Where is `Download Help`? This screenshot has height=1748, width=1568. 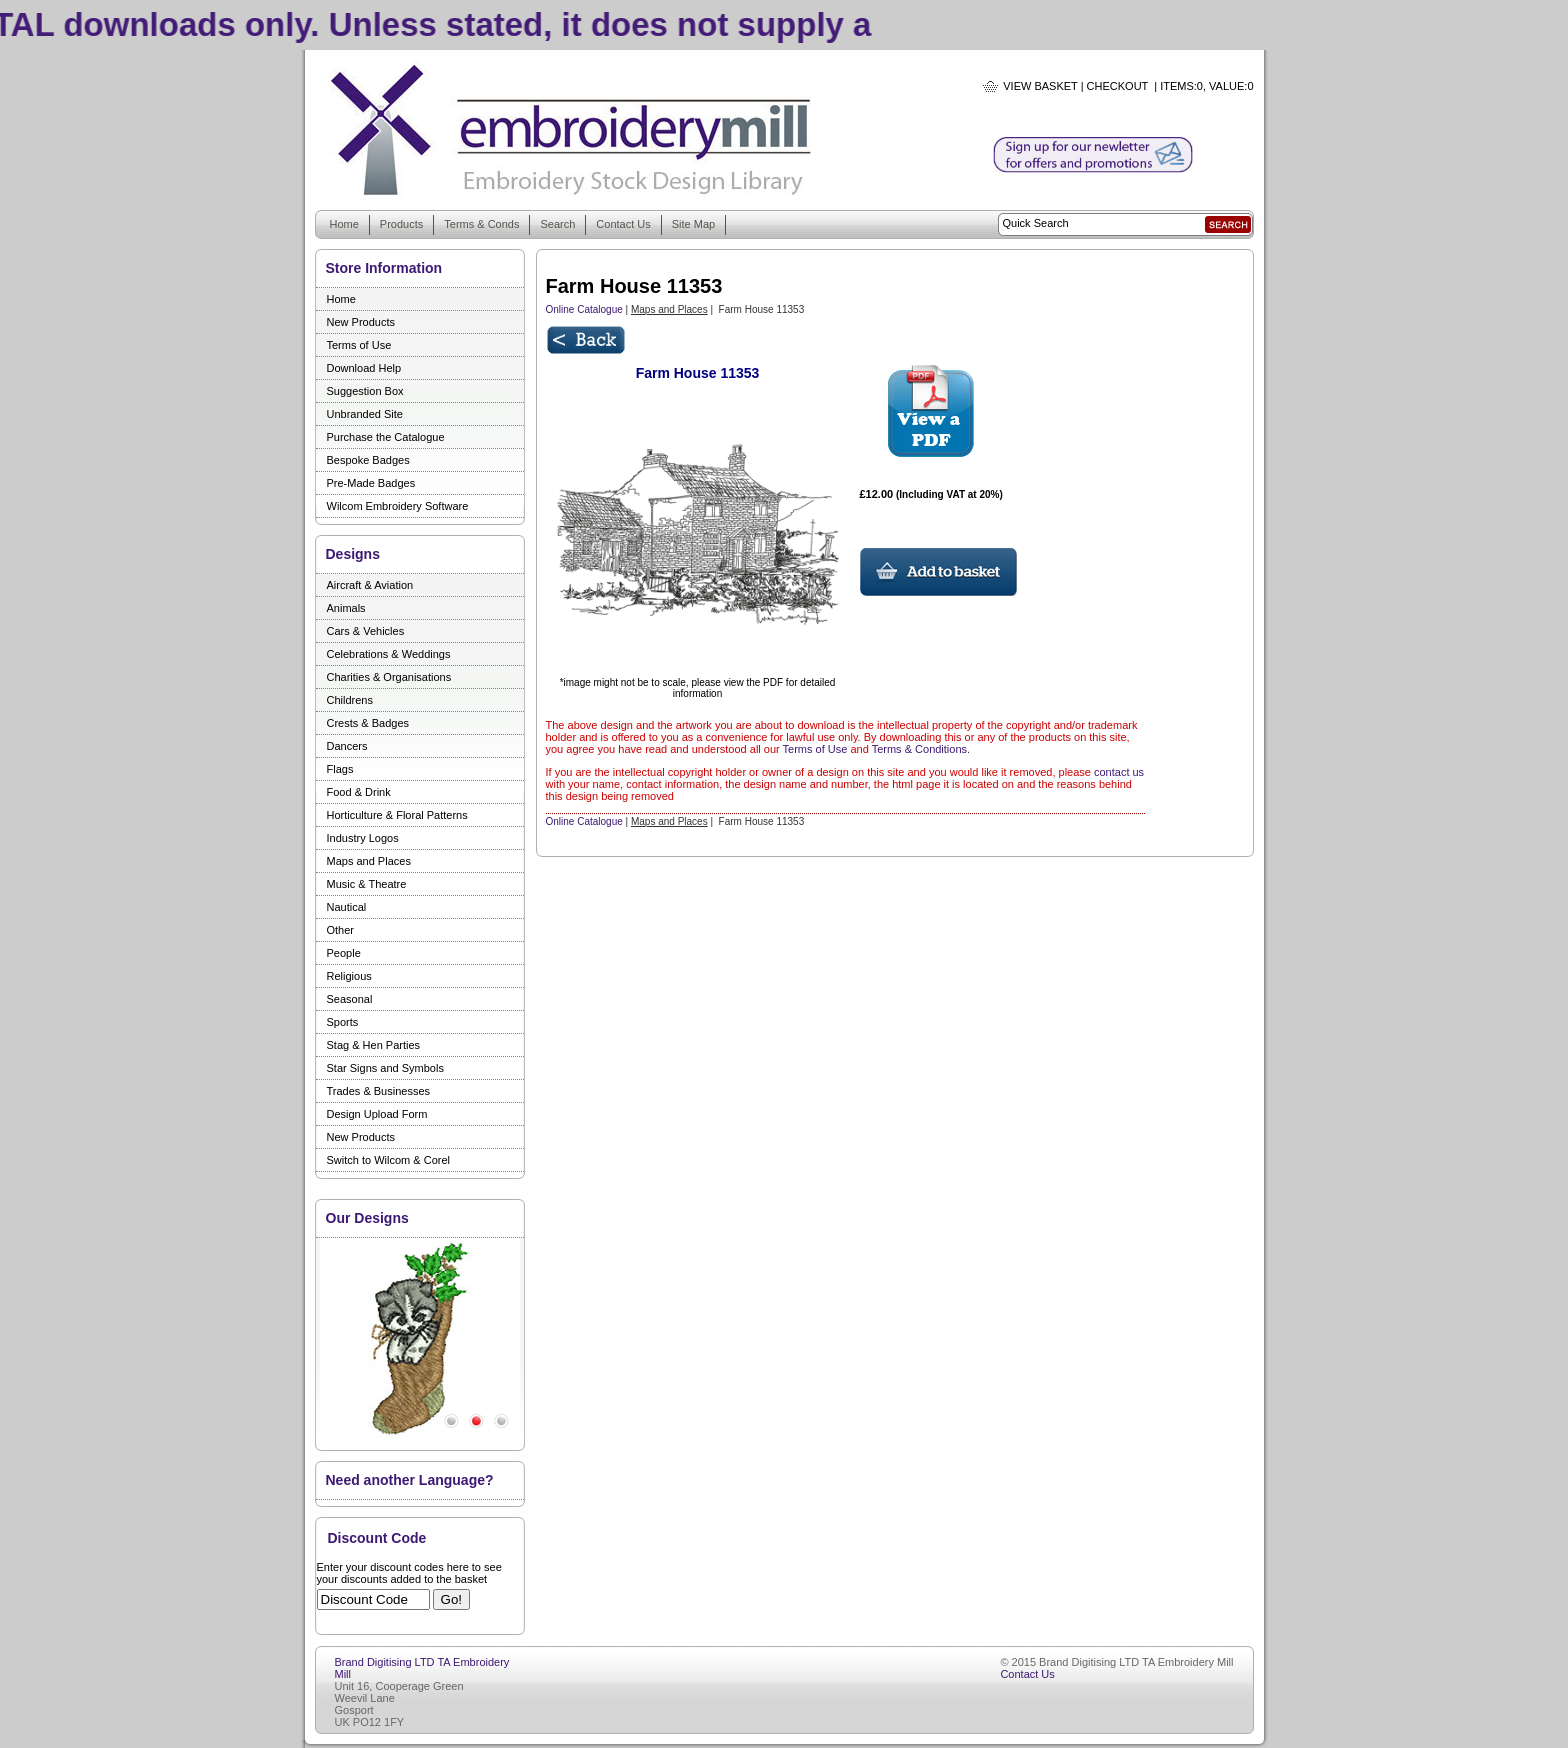 Download Help is located at coordinates (364, 368).